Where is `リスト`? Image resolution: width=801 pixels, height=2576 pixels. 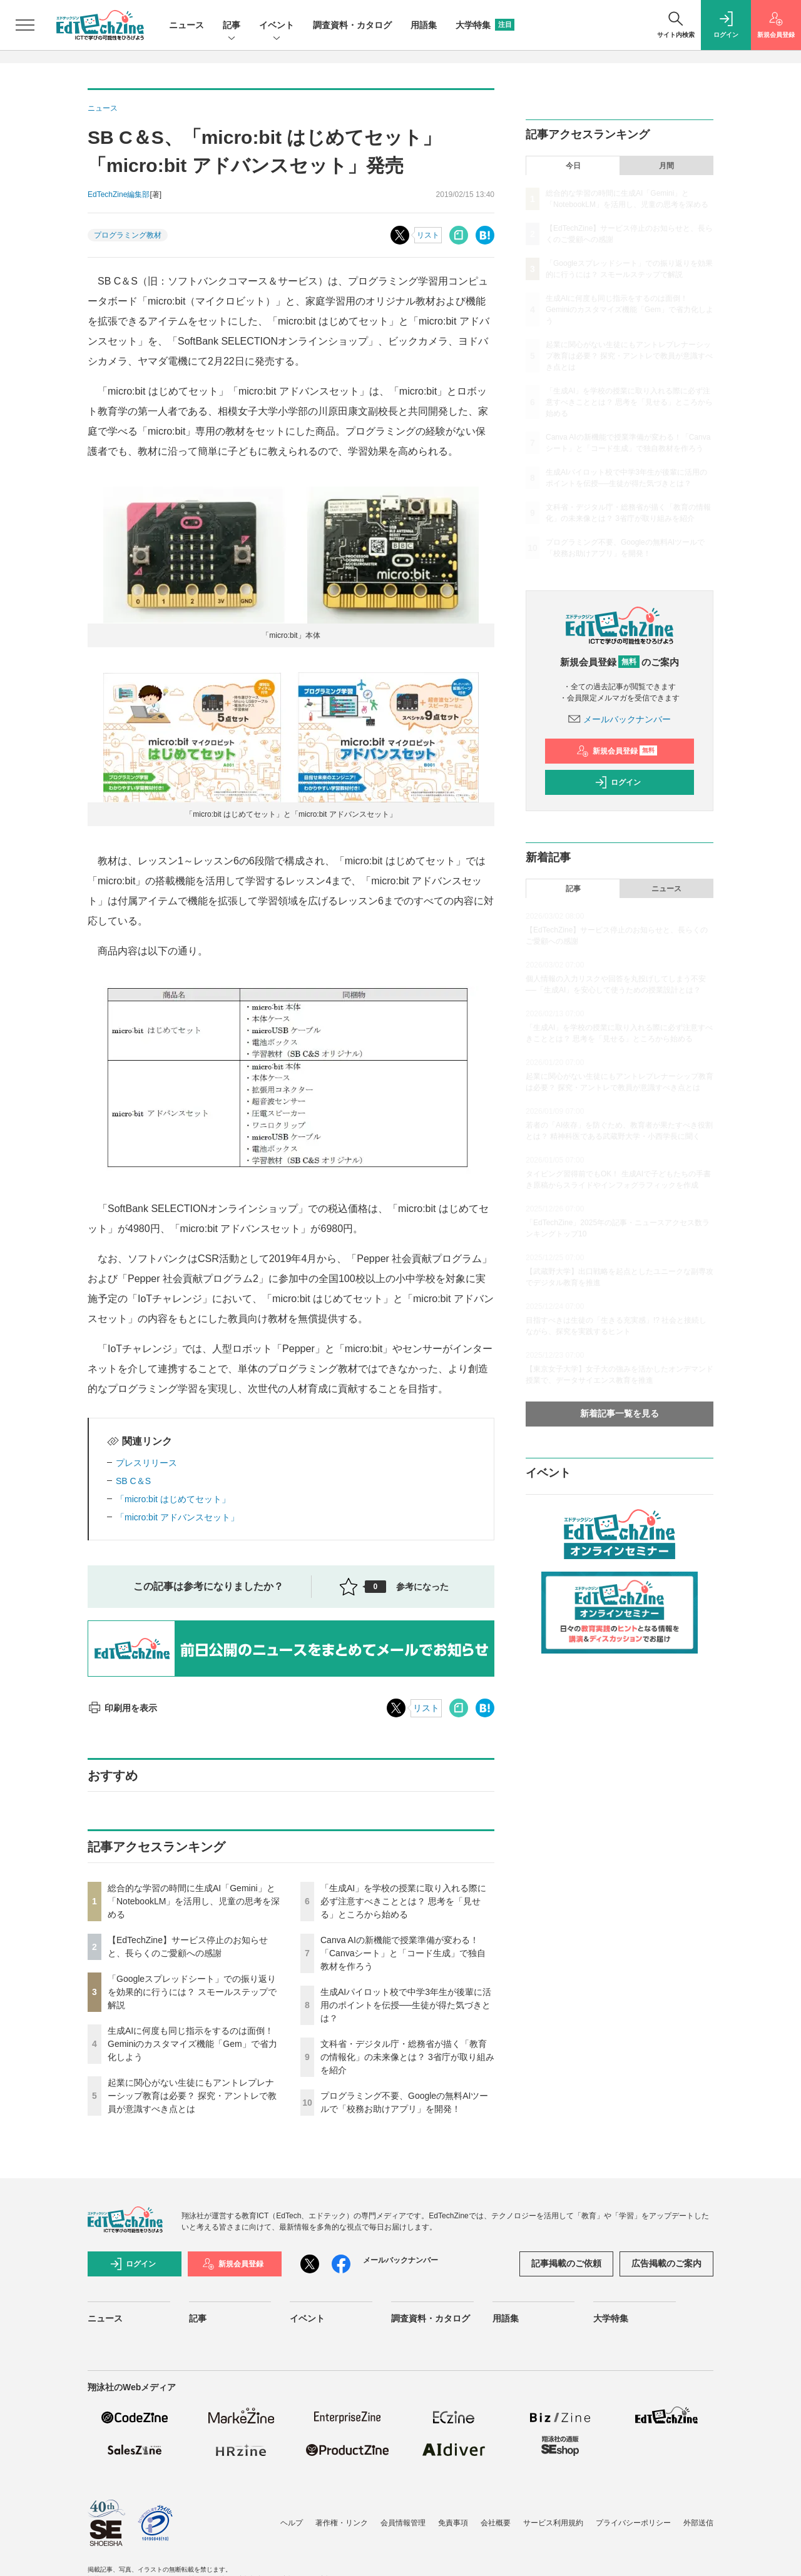
リスト is located at coordinates (428, 235).